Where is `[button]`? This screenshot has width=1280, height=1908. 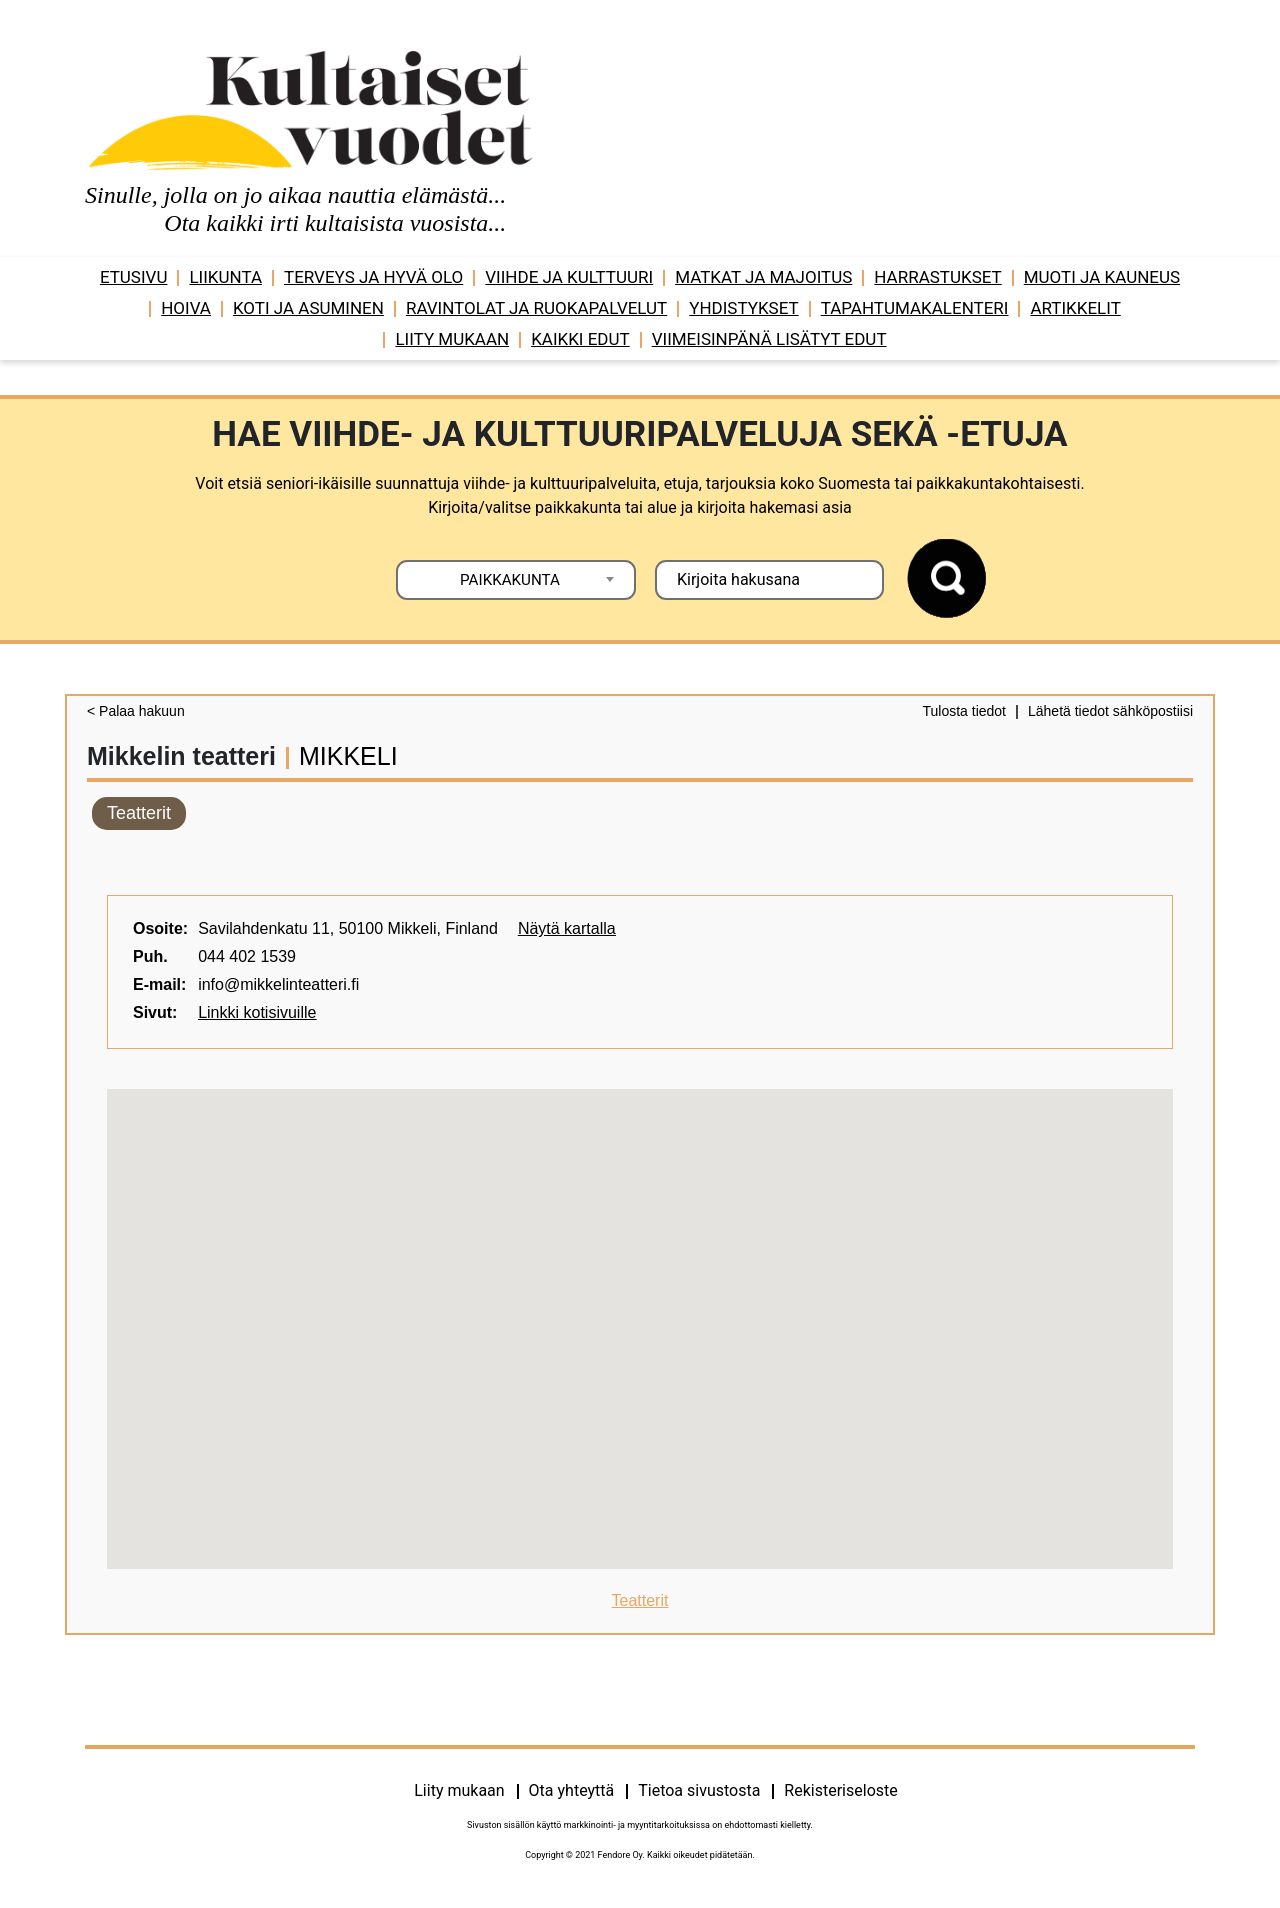 [button] is located at coordinates (640, 1310).